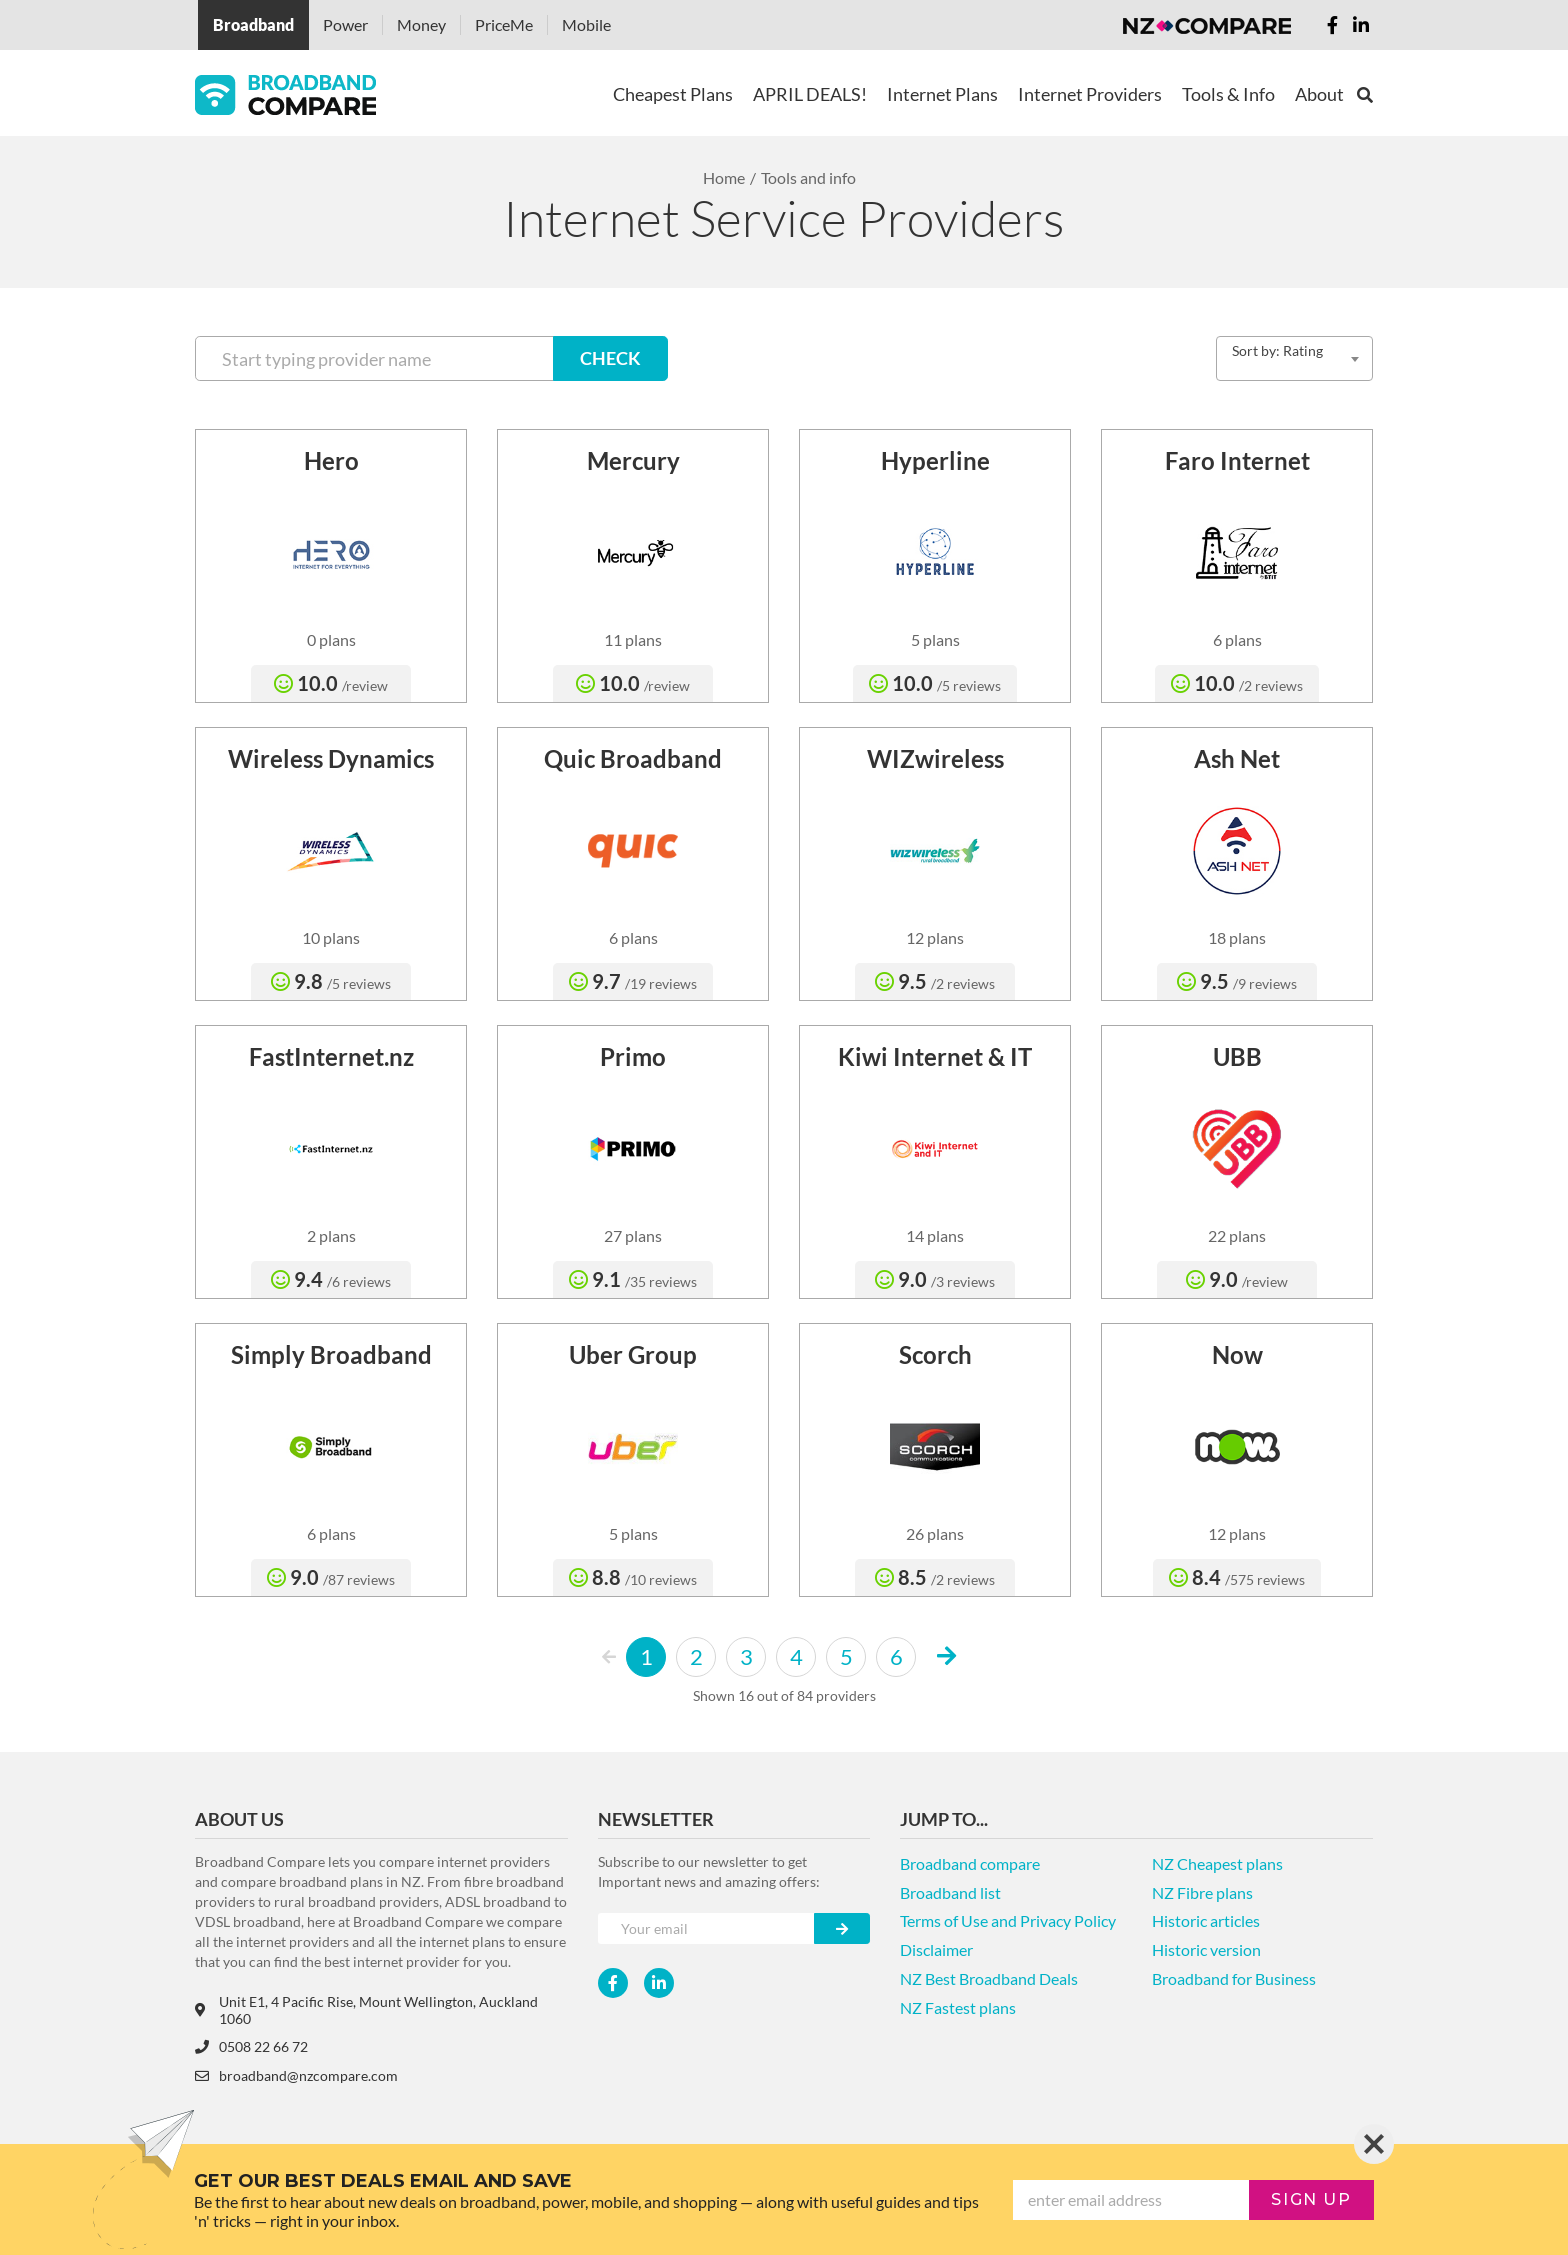  I want to click on Mobile, so click(586, 24).